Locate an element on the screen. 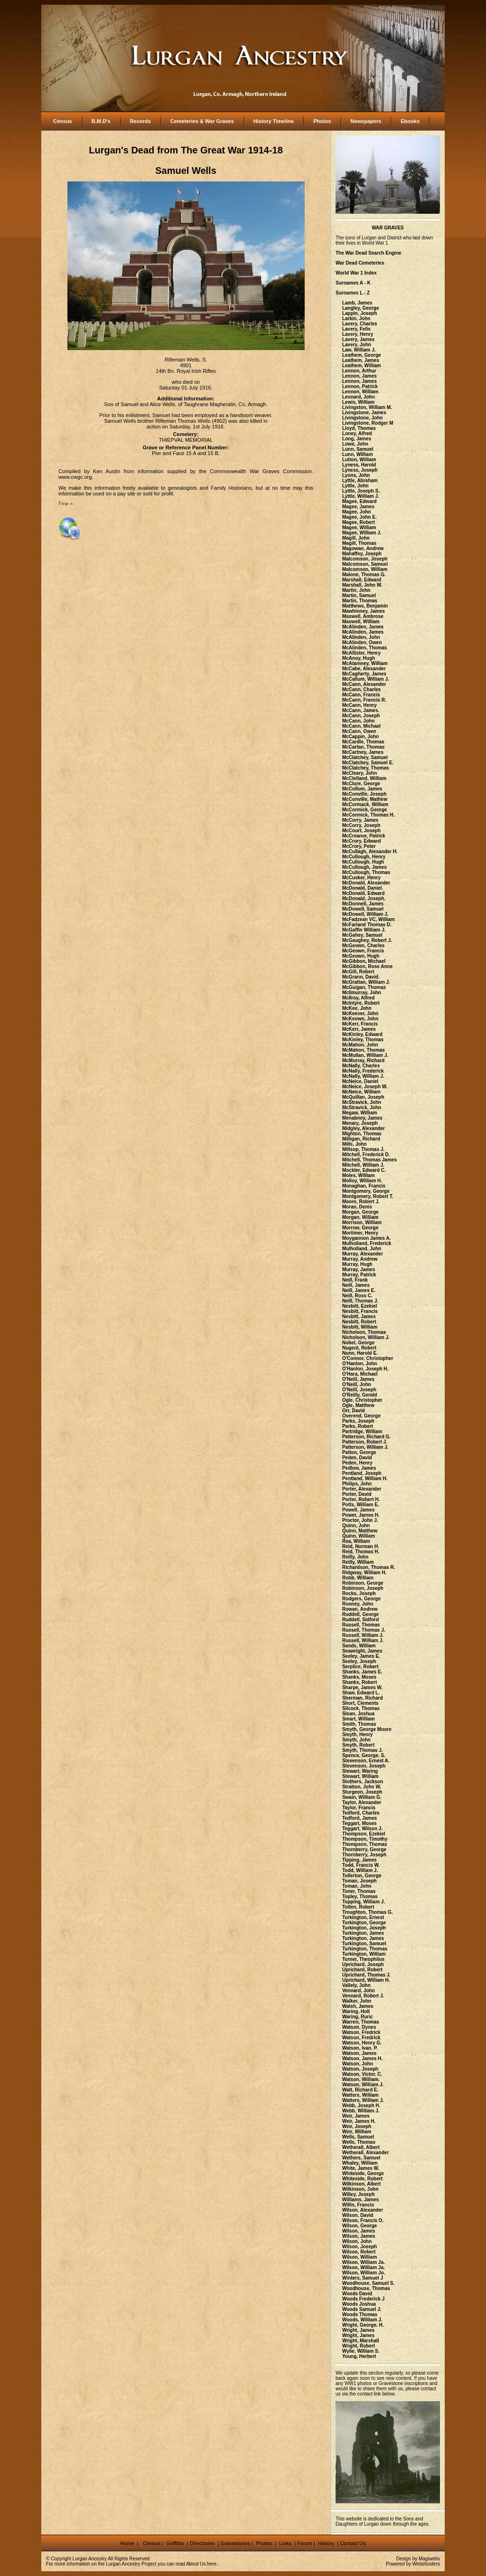 This screenshot has width=486, height=2576. McCleary, John is located at coordinates (359, 773).